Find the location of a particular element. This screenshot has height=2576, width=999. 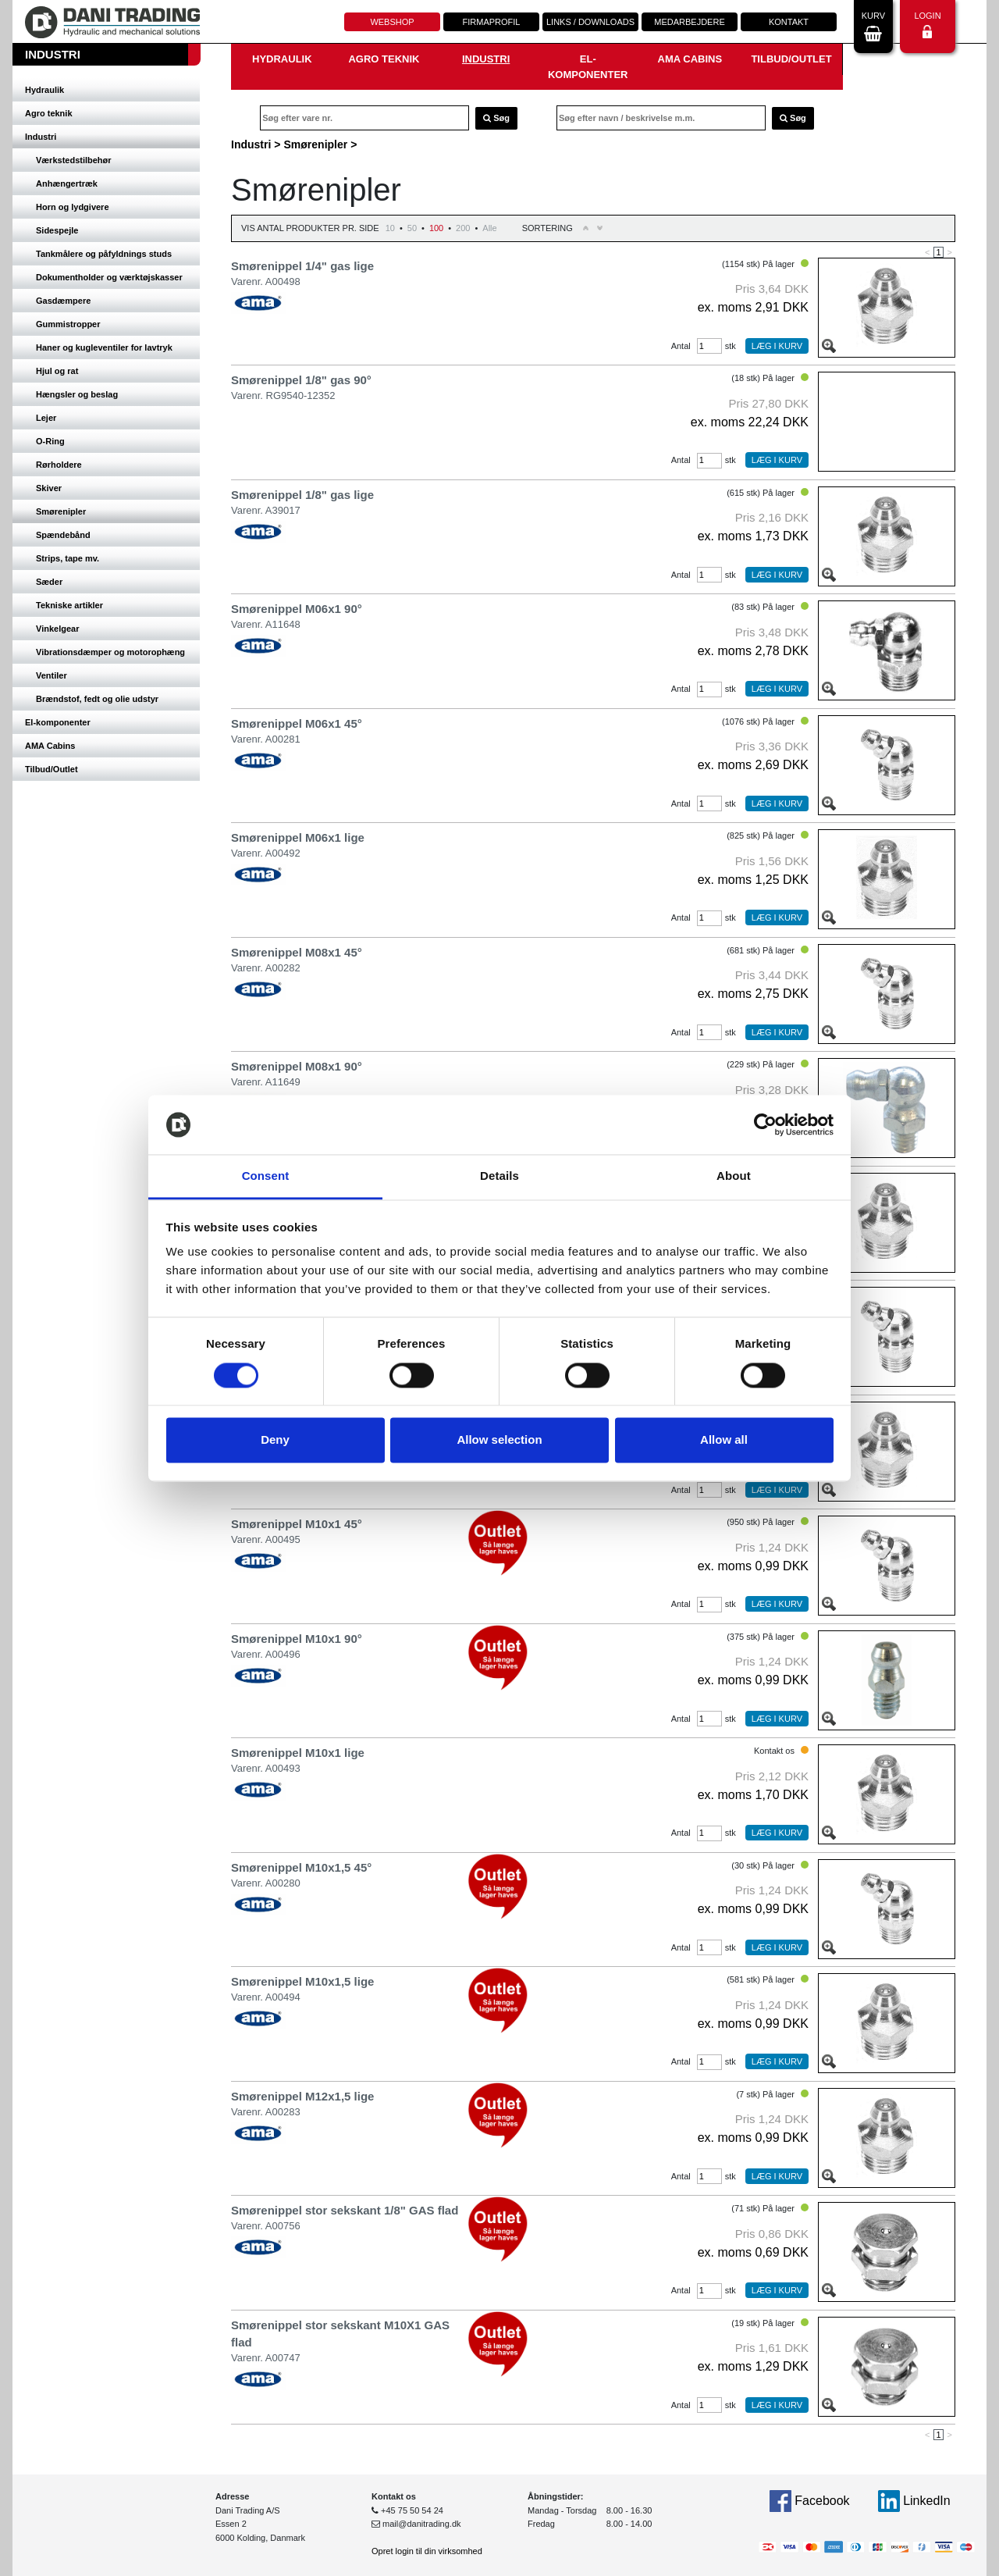

Gummistropper is located at coordinates (68, 324).